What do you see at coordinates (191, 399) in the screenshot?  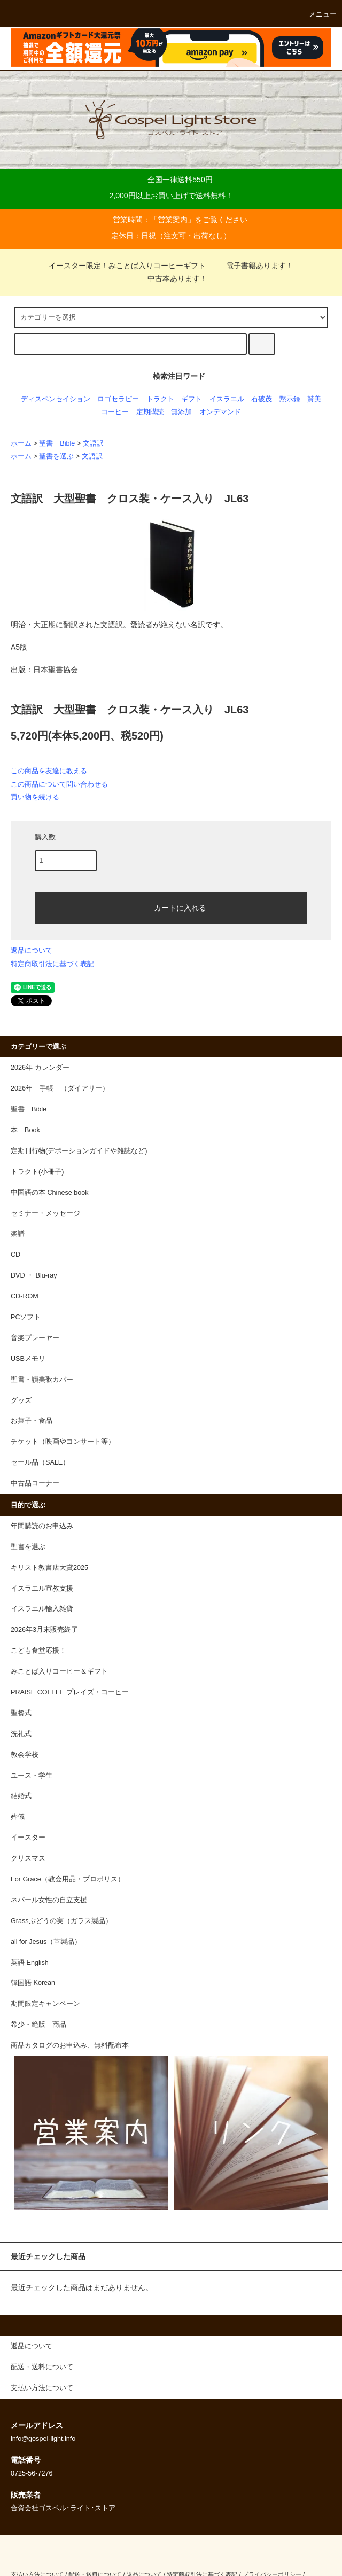 I see `ギフト` at bounding box center [191, 399].